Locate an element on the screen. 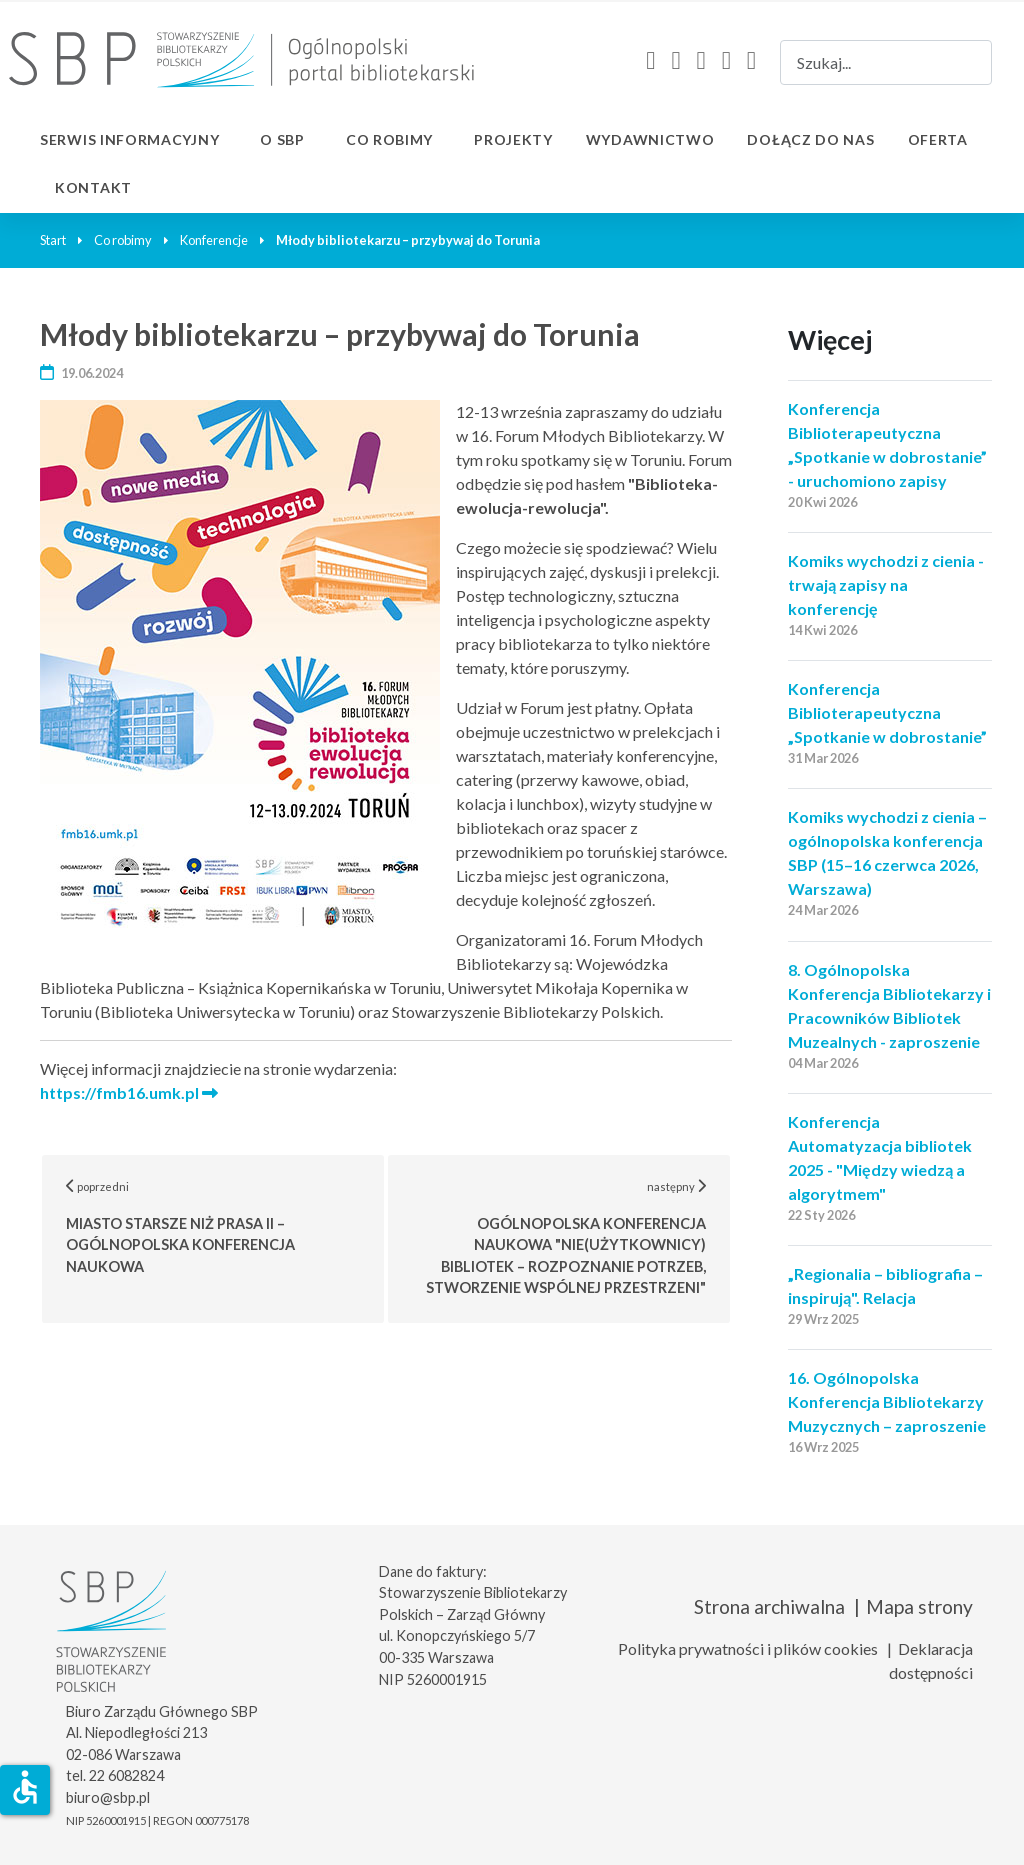 This screenshot has width=1024, height=1865. [combobox] is located at coordinates (886, 62).